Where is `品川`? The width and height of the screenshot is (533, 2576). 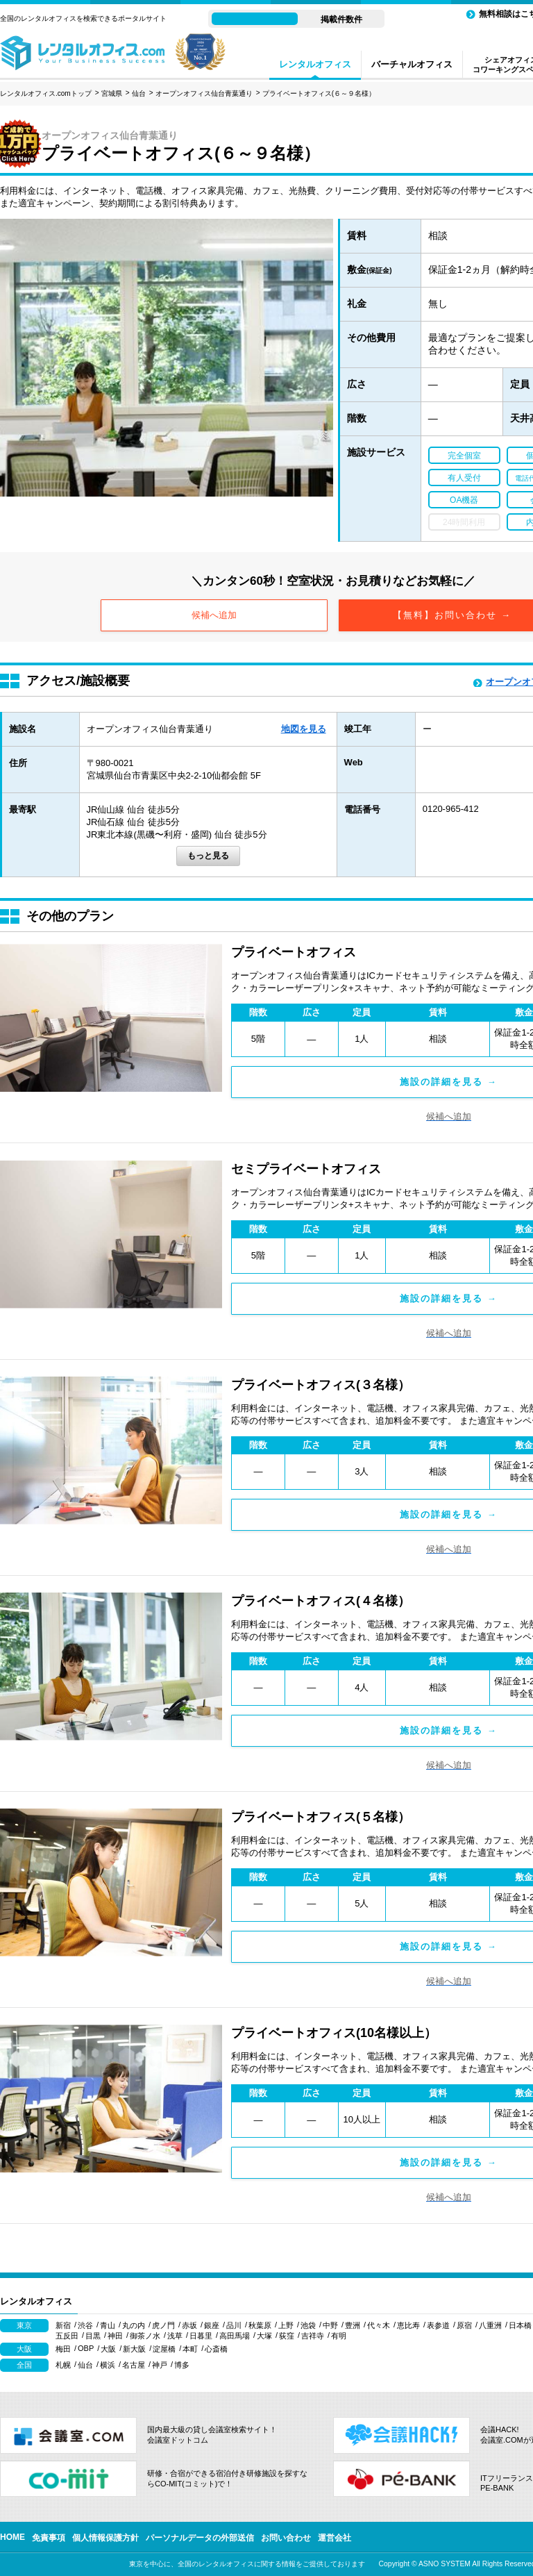
品川 is located at coordinates (234, 2325).